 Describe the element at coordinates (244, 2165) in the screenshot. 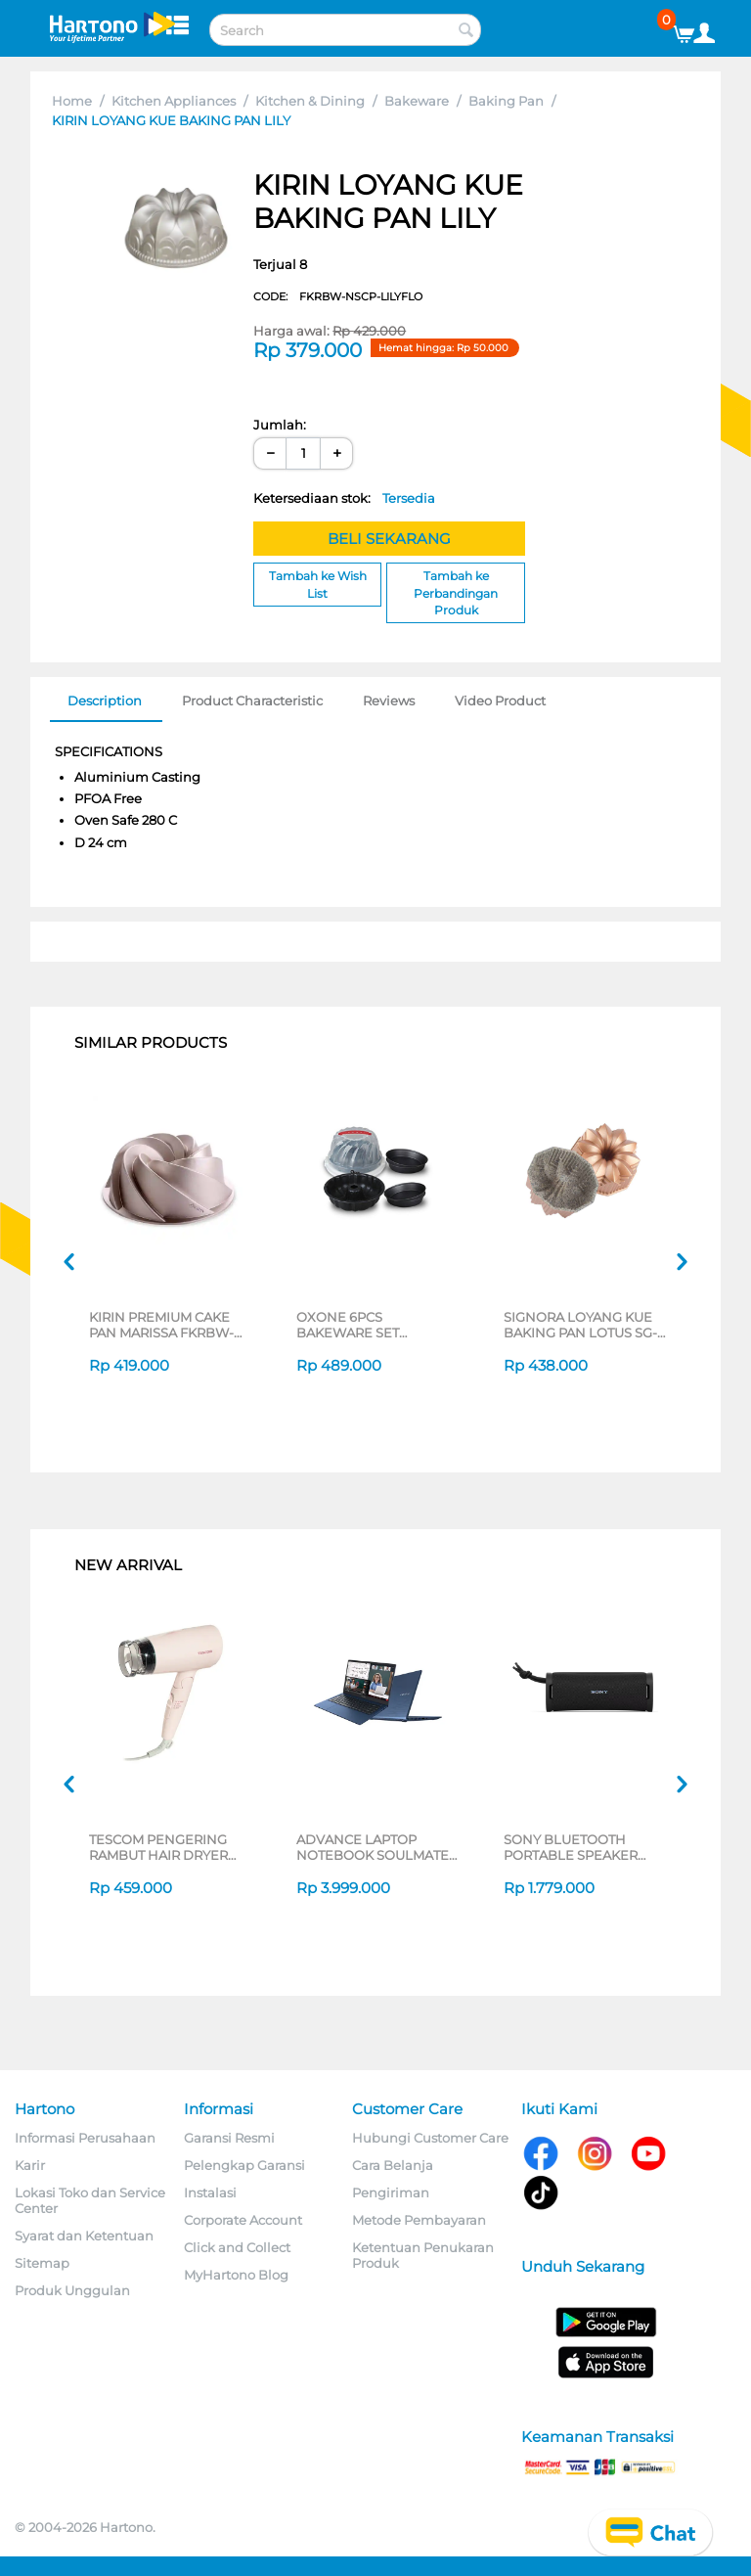

I see `Pelengkap Garansi` at that location.